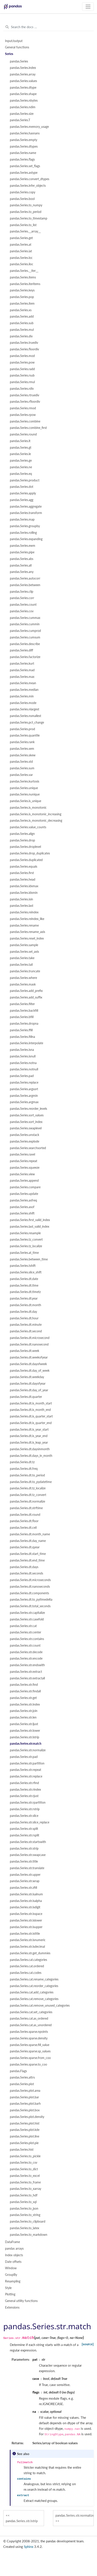  What do you see at coordinates (26, 1671) in the screenshot?
I see `pandas.Series.str.extract` at bounding box center [26, 1671].